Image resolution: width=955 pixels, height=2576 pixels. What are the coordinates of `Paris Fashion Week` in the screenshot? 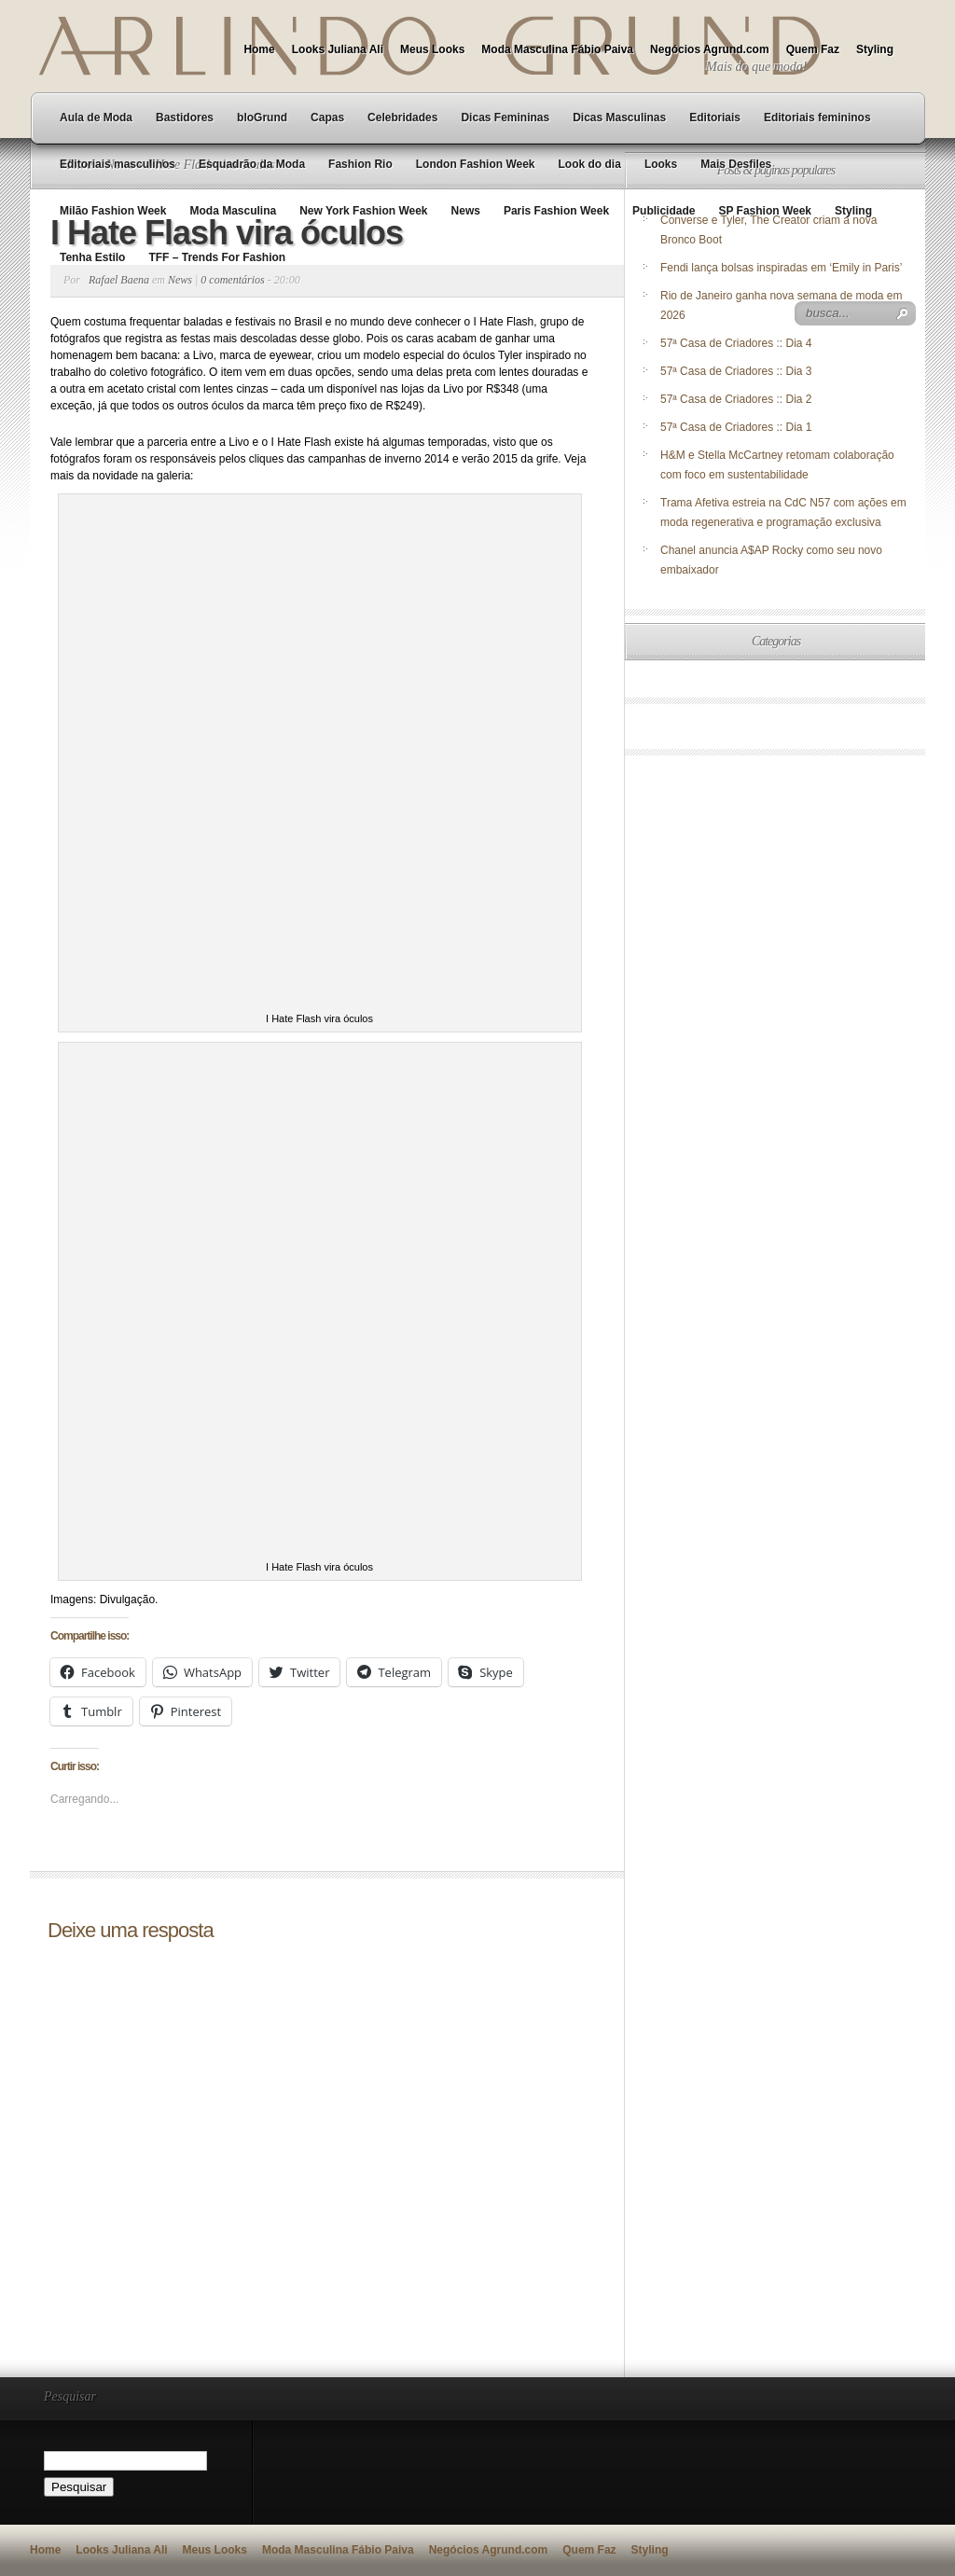 It's located at (556, 210).